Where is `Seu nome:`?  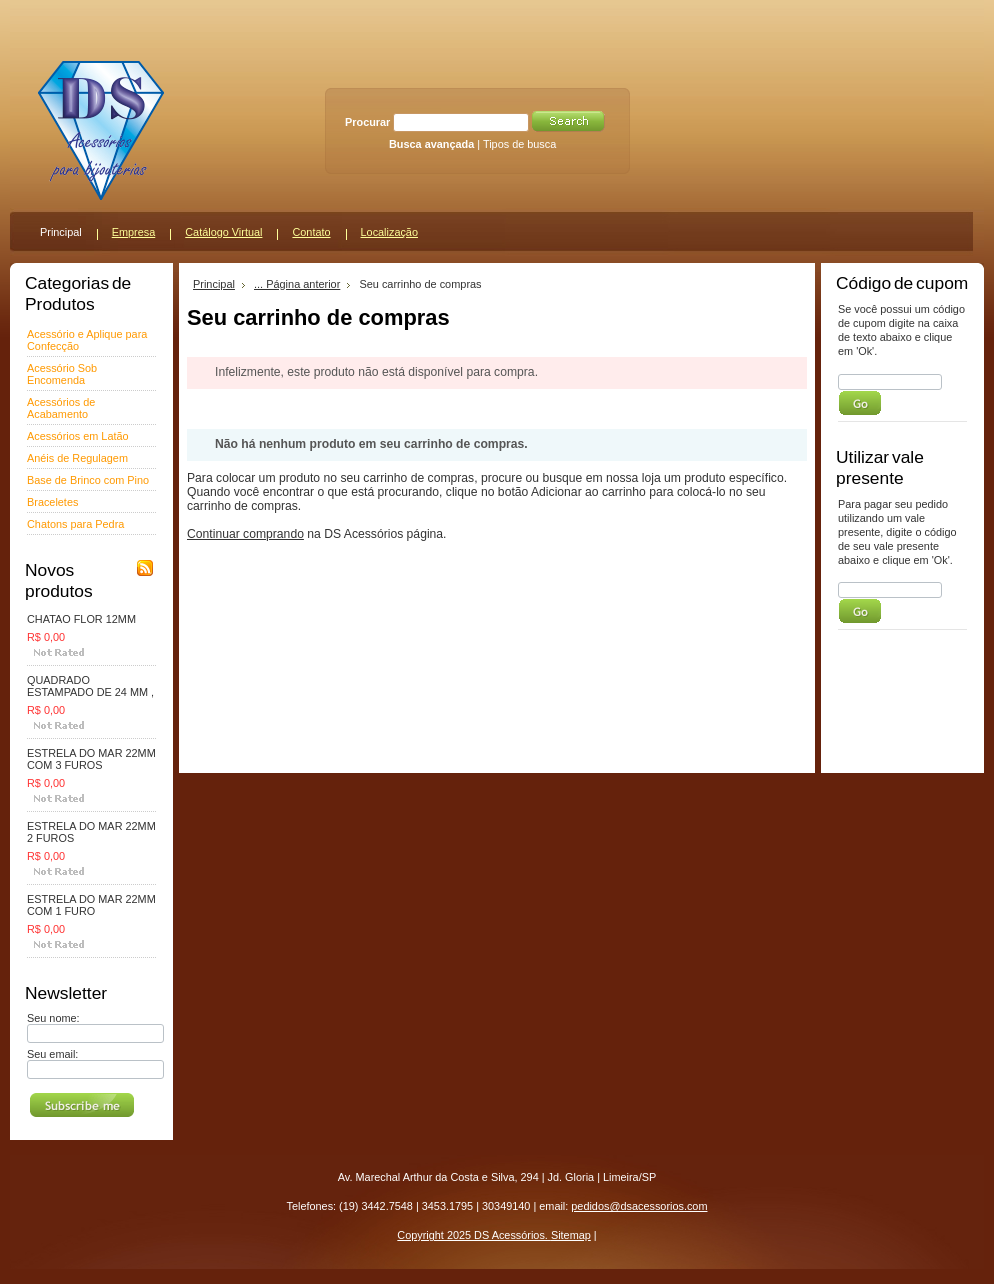
Seu nome: is located at coordinates (53, 1018).